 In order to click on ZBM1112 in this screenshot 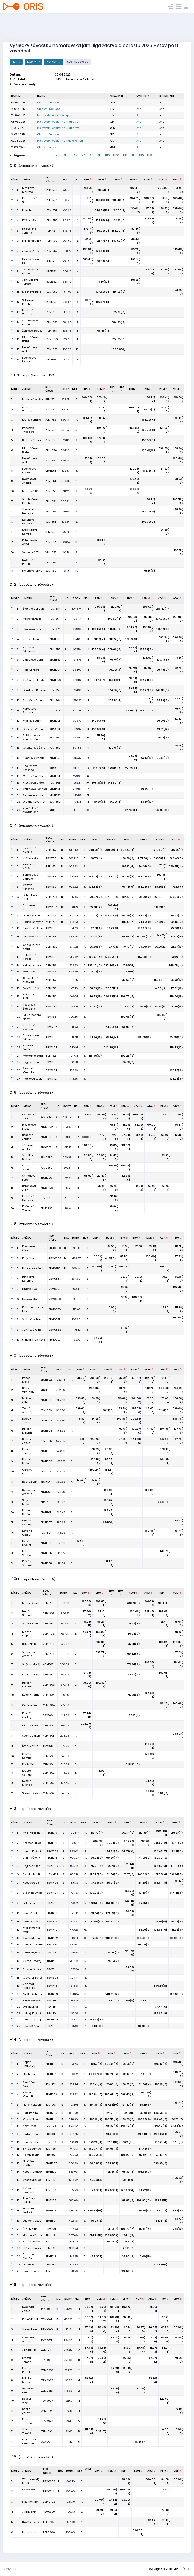, I will do `click(50, 2221)`.